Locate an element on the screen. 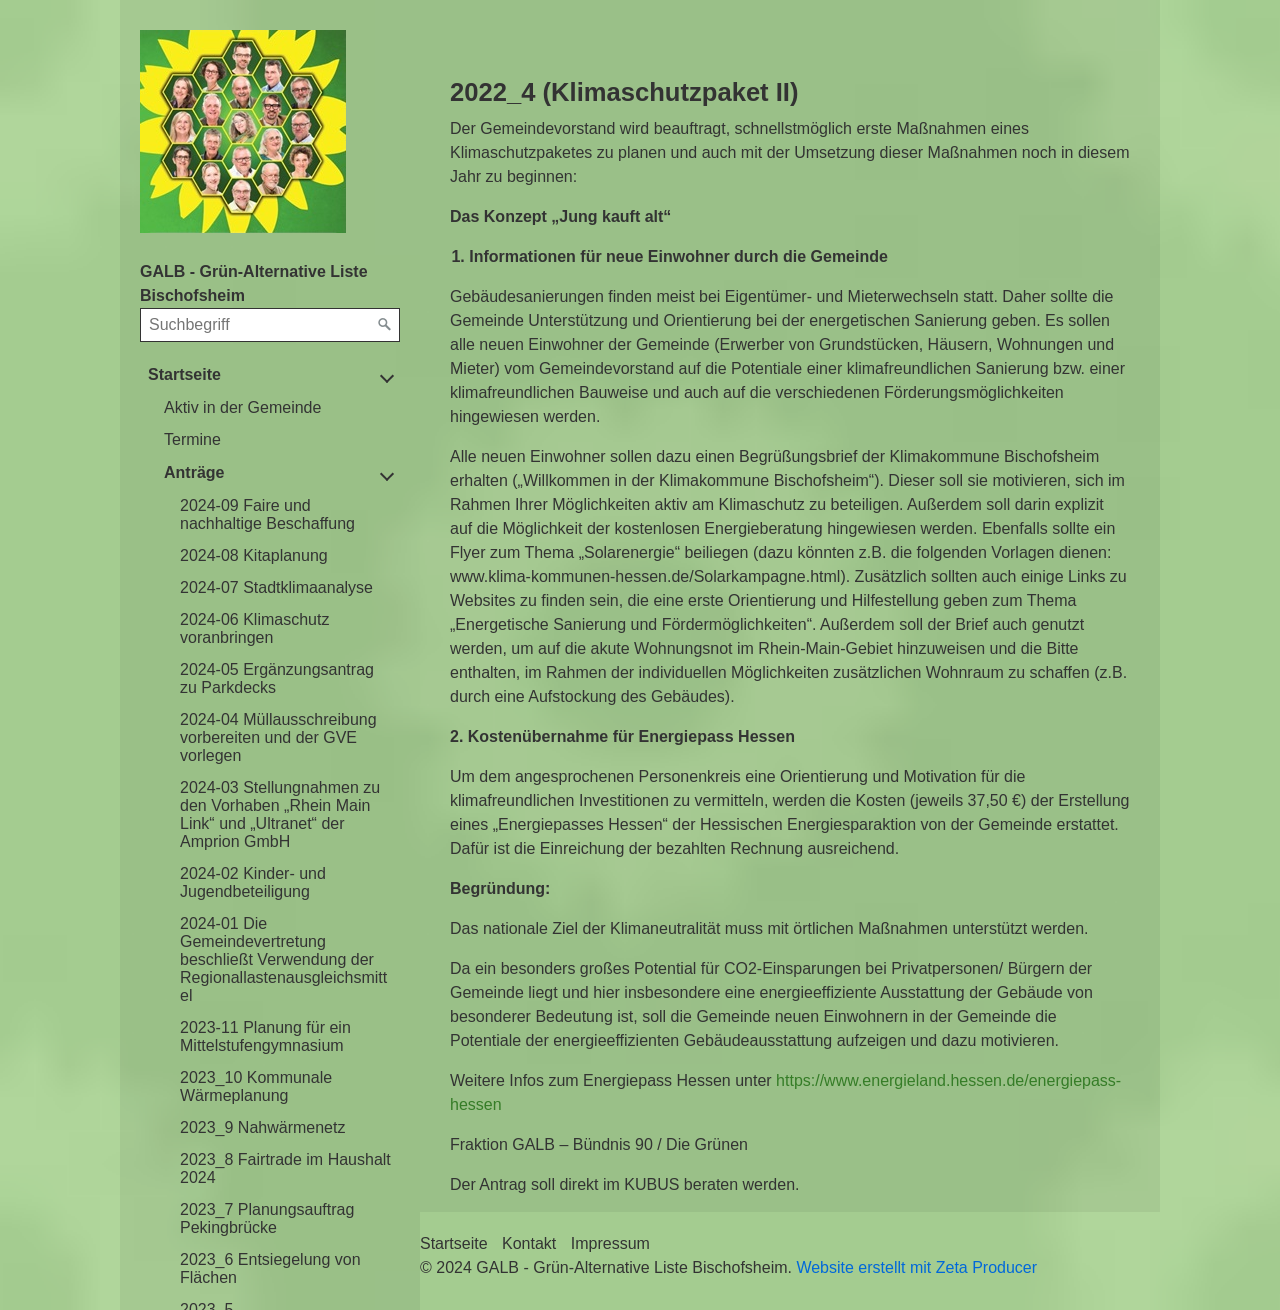 This screenshot has height=1310, width=1280. 2024-08 Kitaplanung is located at coordinates (254, 555).